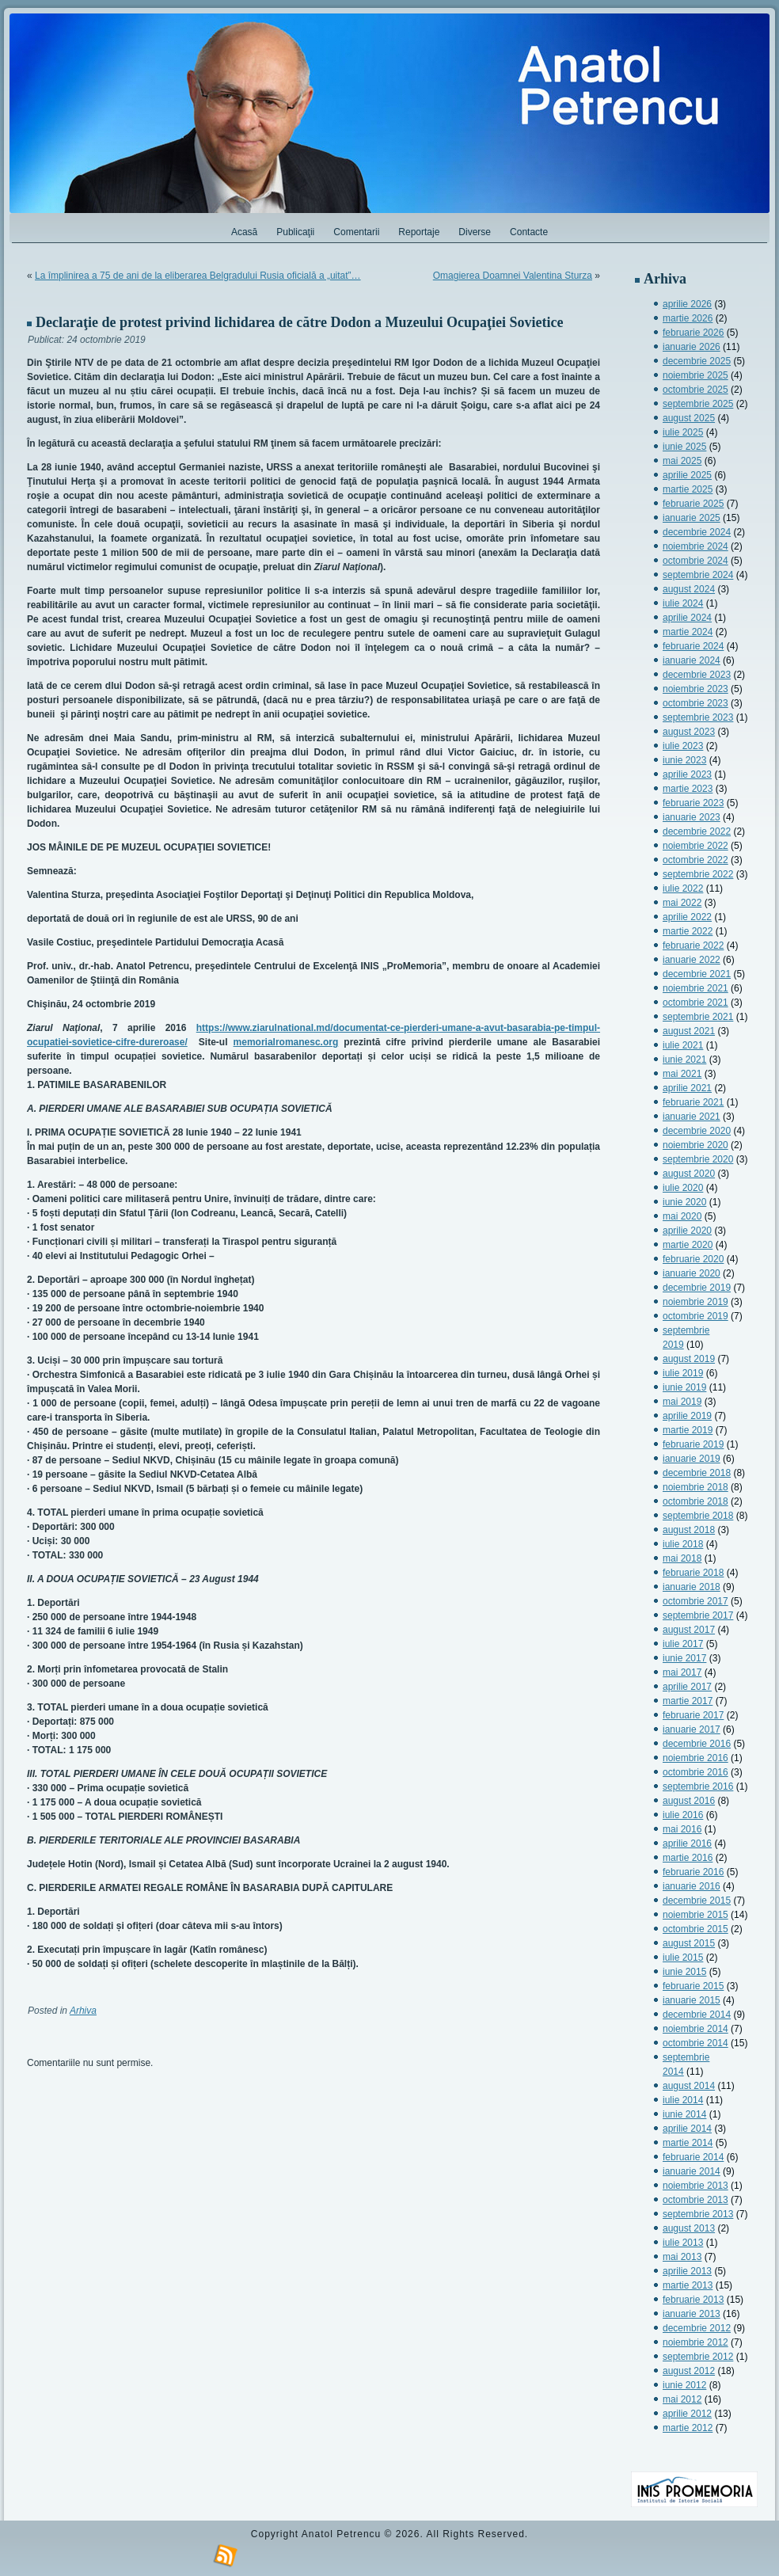 The height and width of the screenshot is (2576, 779). What do you see at coordinates (693, 1444) in the screenshot?
I see `februarie 2019` at bounding box center [693, 1444].